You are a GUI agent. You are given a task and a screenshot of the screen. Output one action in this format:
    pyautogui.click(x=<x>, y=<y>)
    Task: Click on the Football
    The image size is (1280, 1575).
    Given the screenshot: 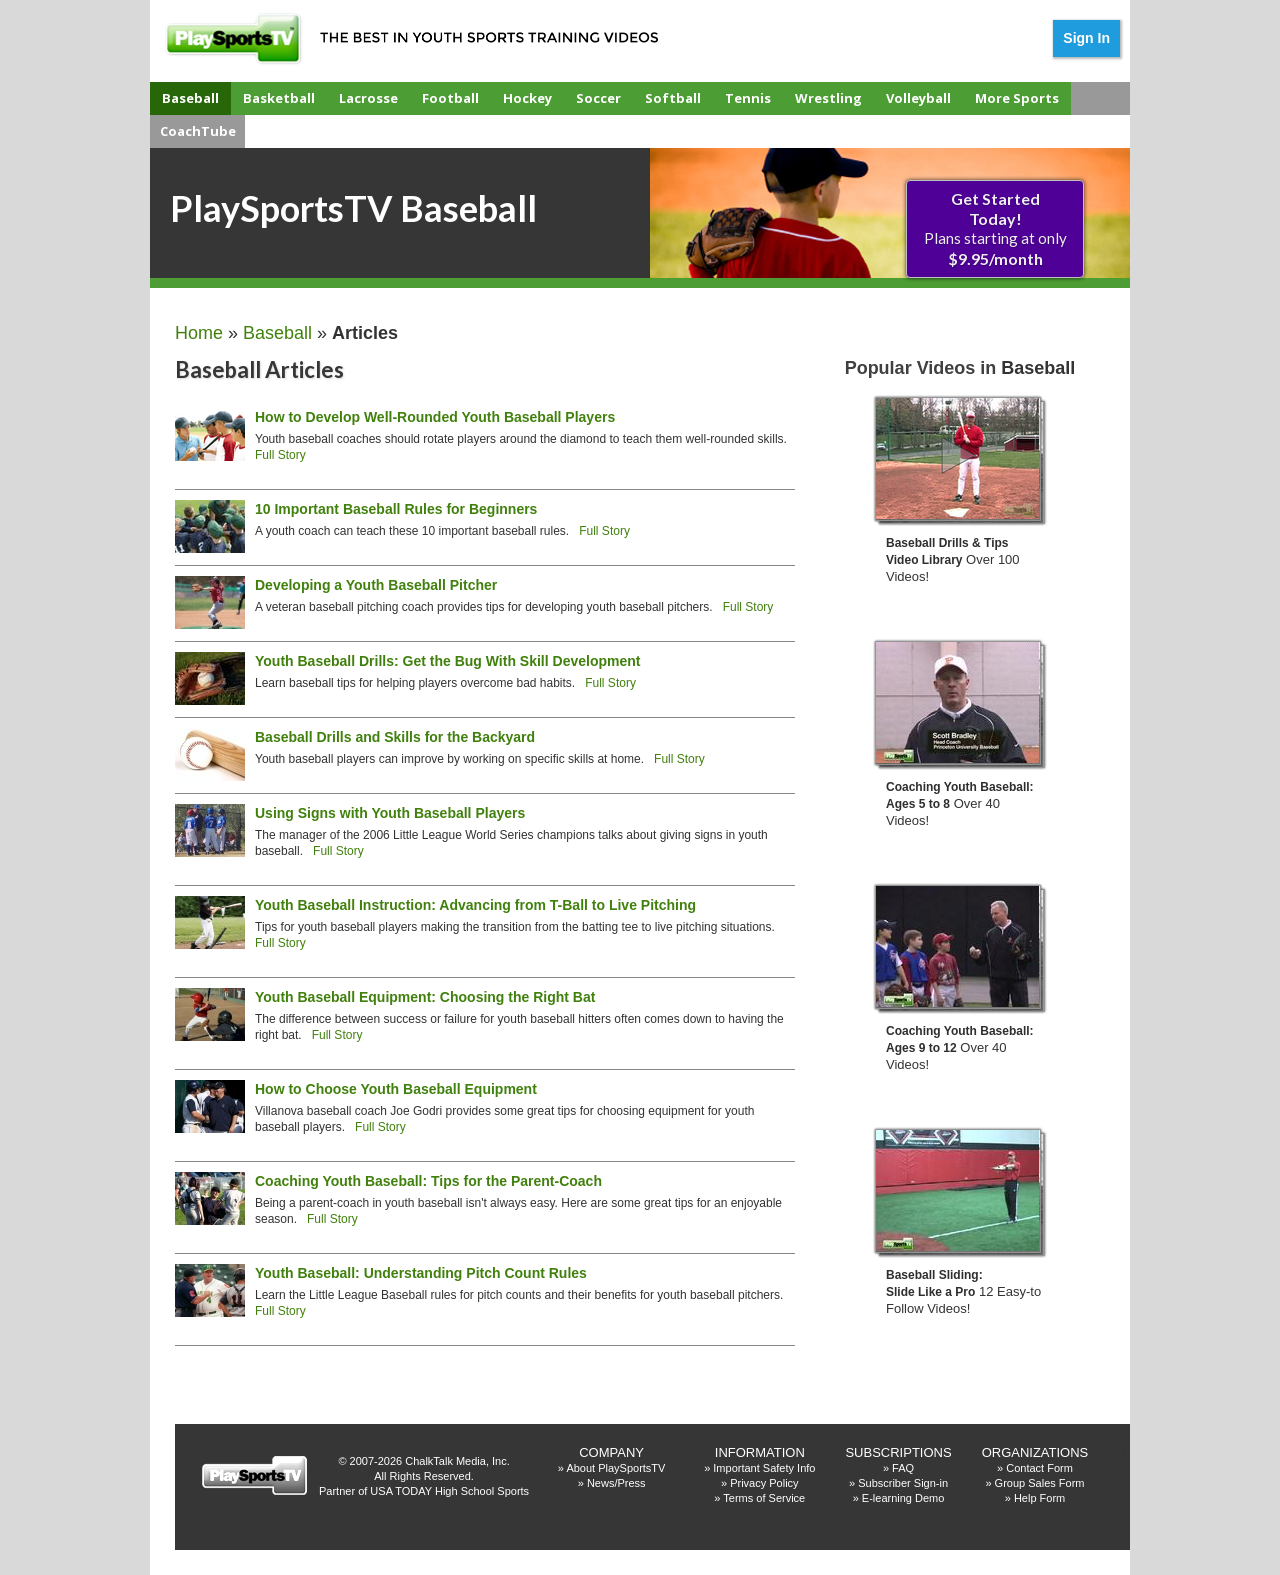 What is the action you would take?
    pyautogui.click(x=450, y=98)
    